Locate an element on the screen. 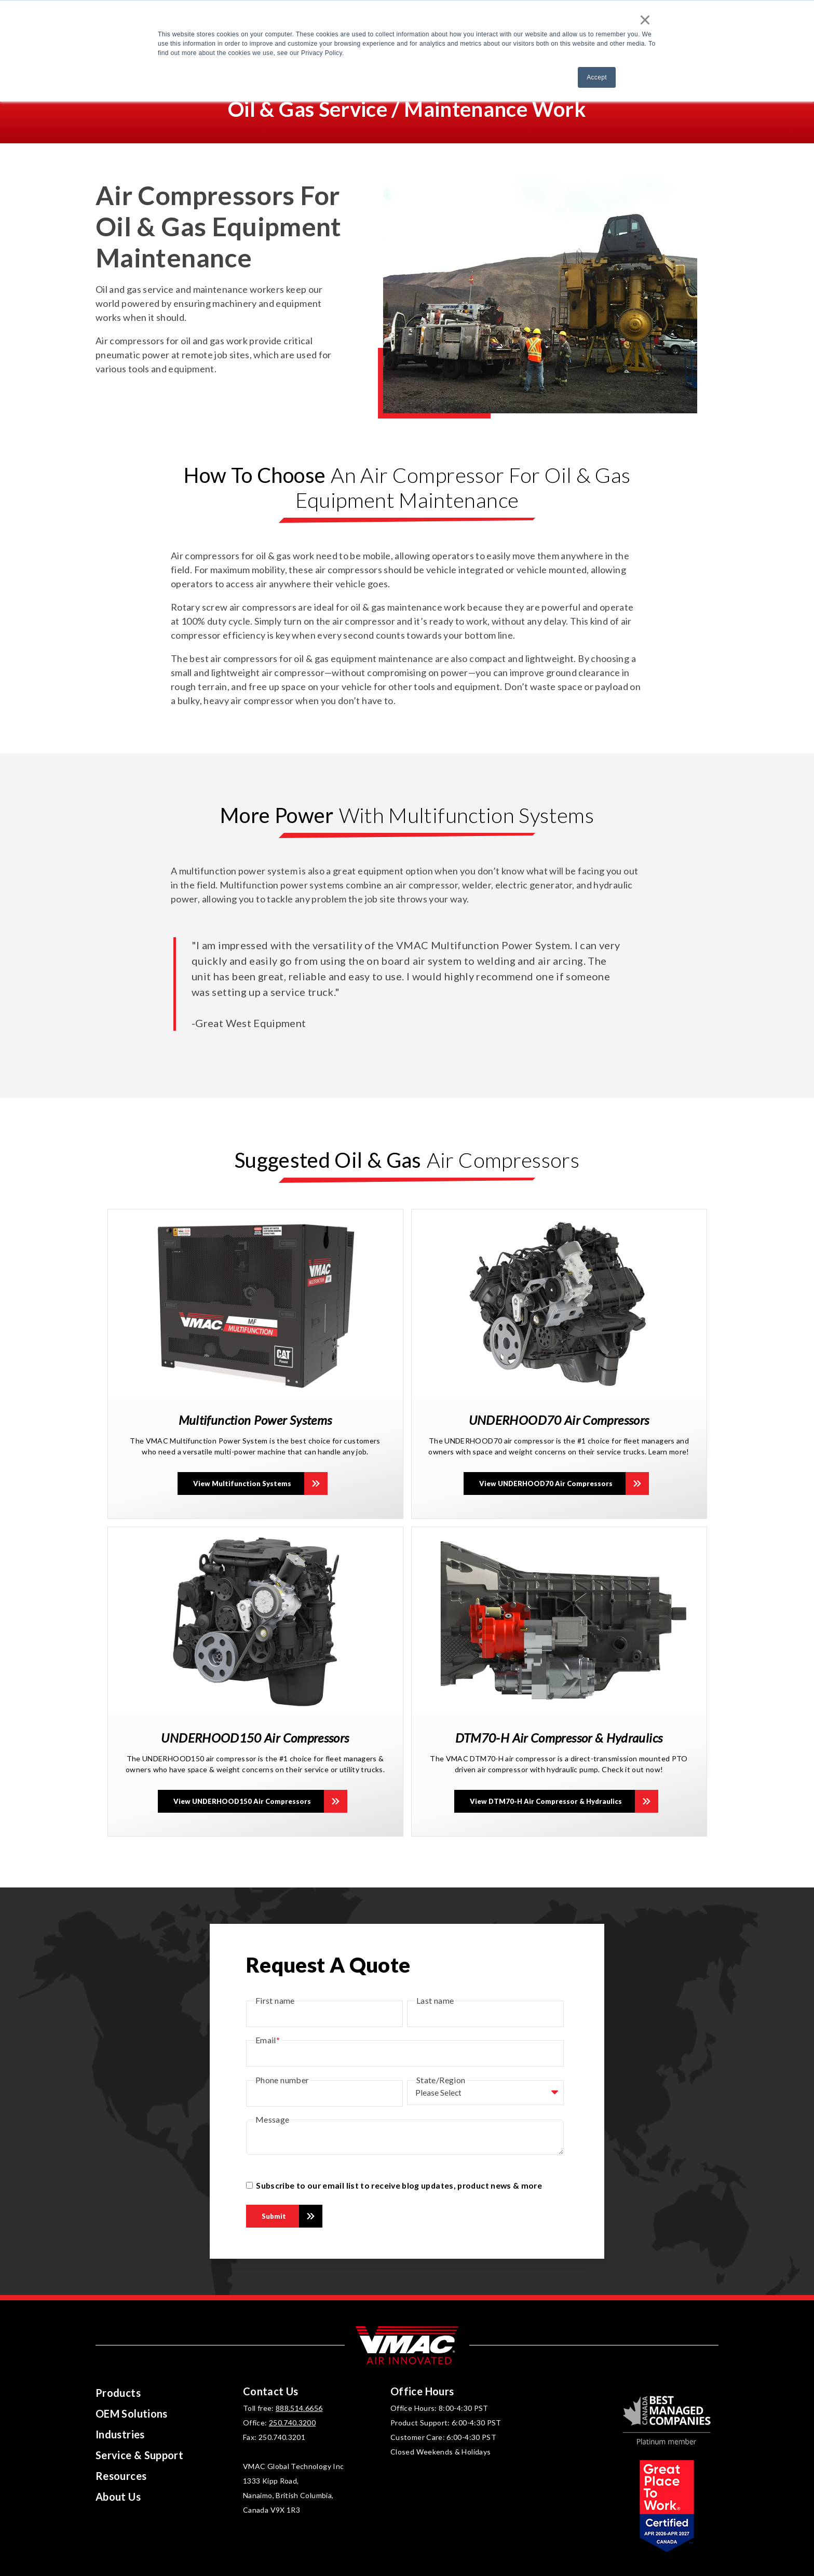 The width and height of the screenshot is (814, 2576). Accept [button] is located at coordinates (597, 77).